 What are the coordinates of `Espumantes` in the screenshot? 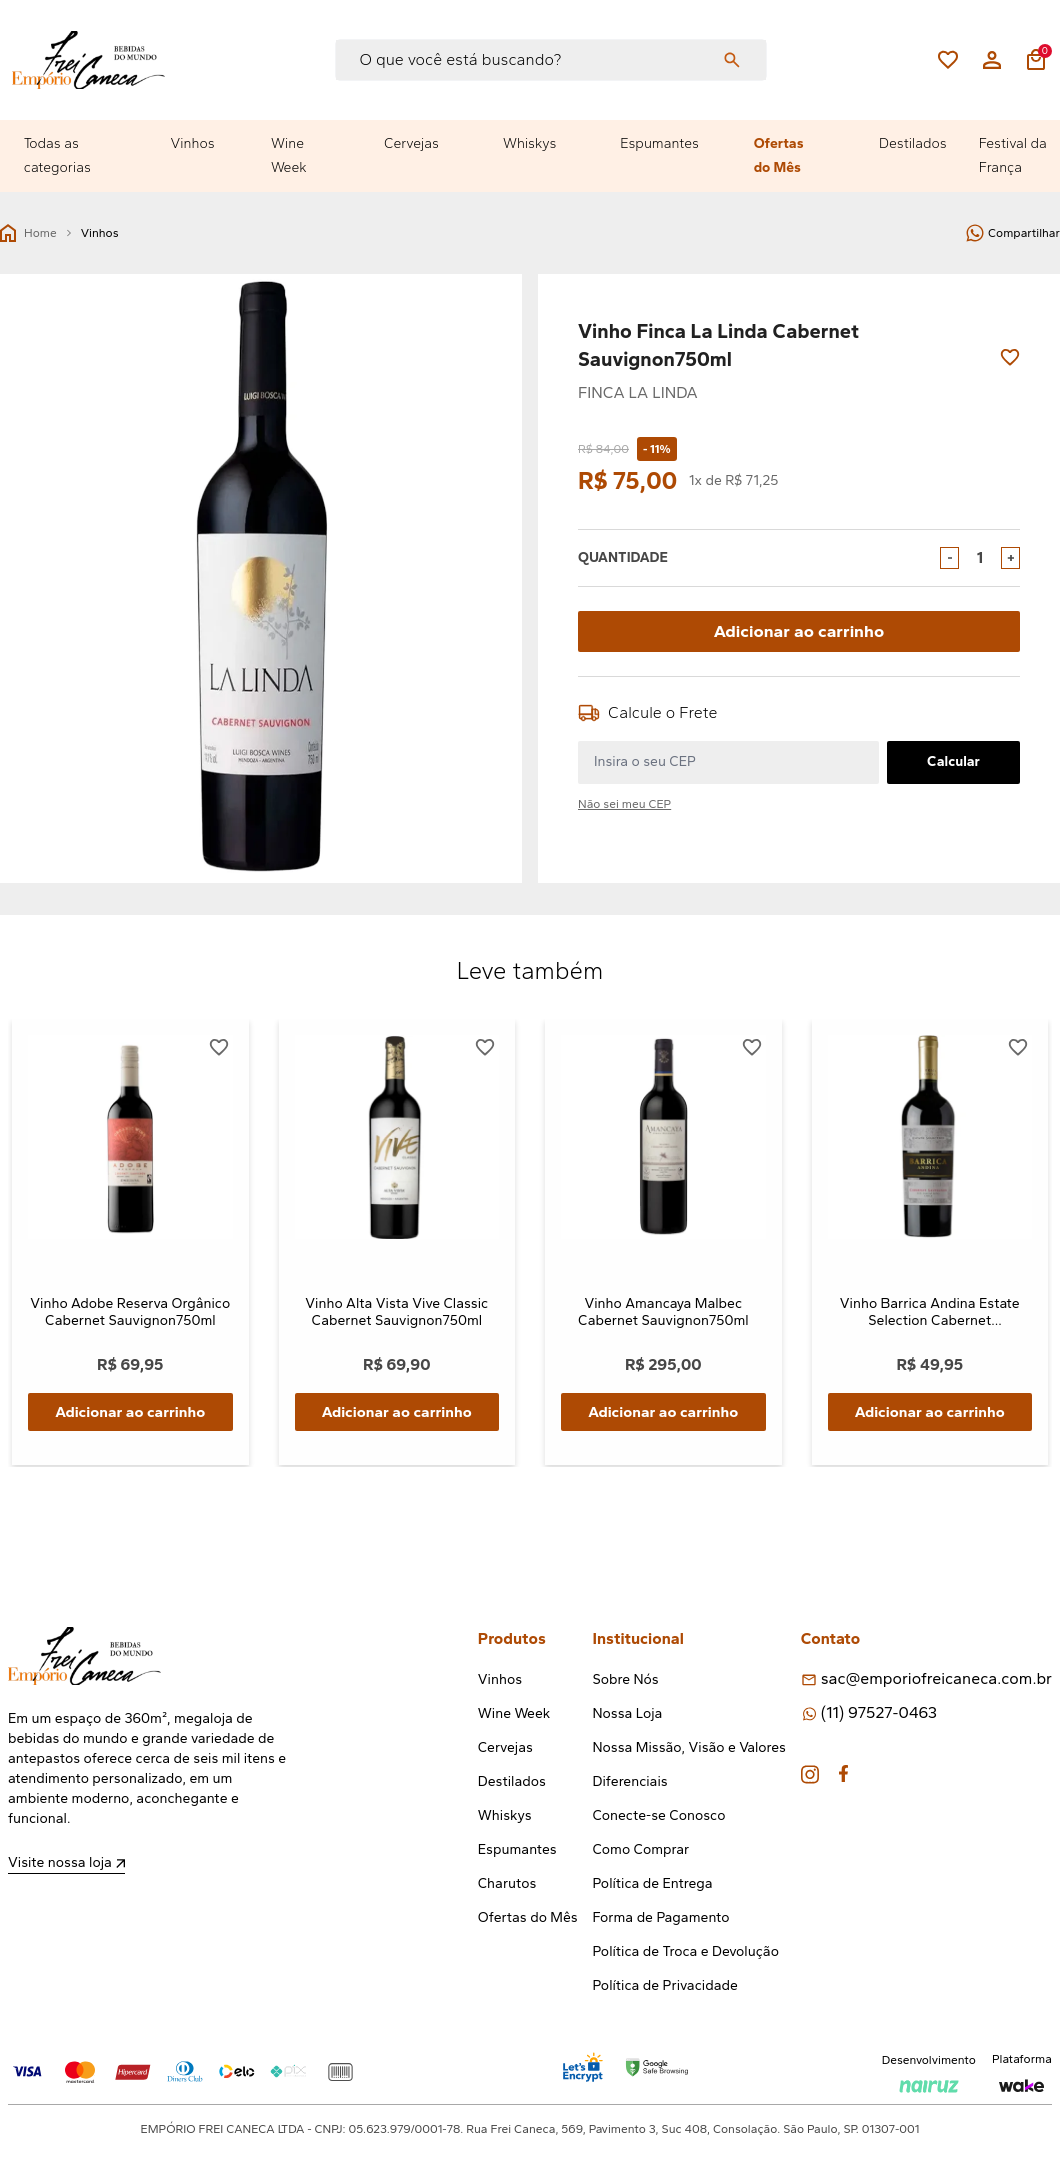 It's located at (659, 143).